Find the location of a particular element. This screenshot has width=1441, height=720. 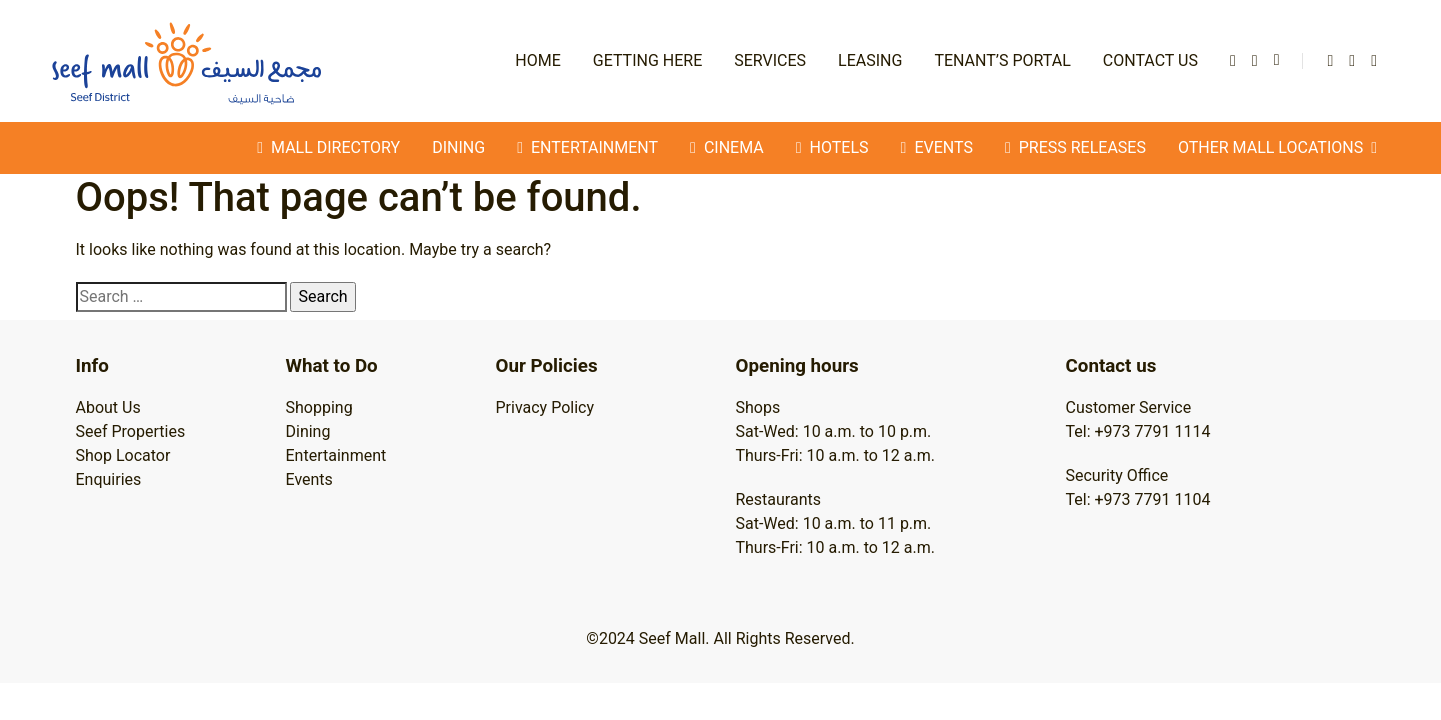

Events is located at coordinates (309, 479).